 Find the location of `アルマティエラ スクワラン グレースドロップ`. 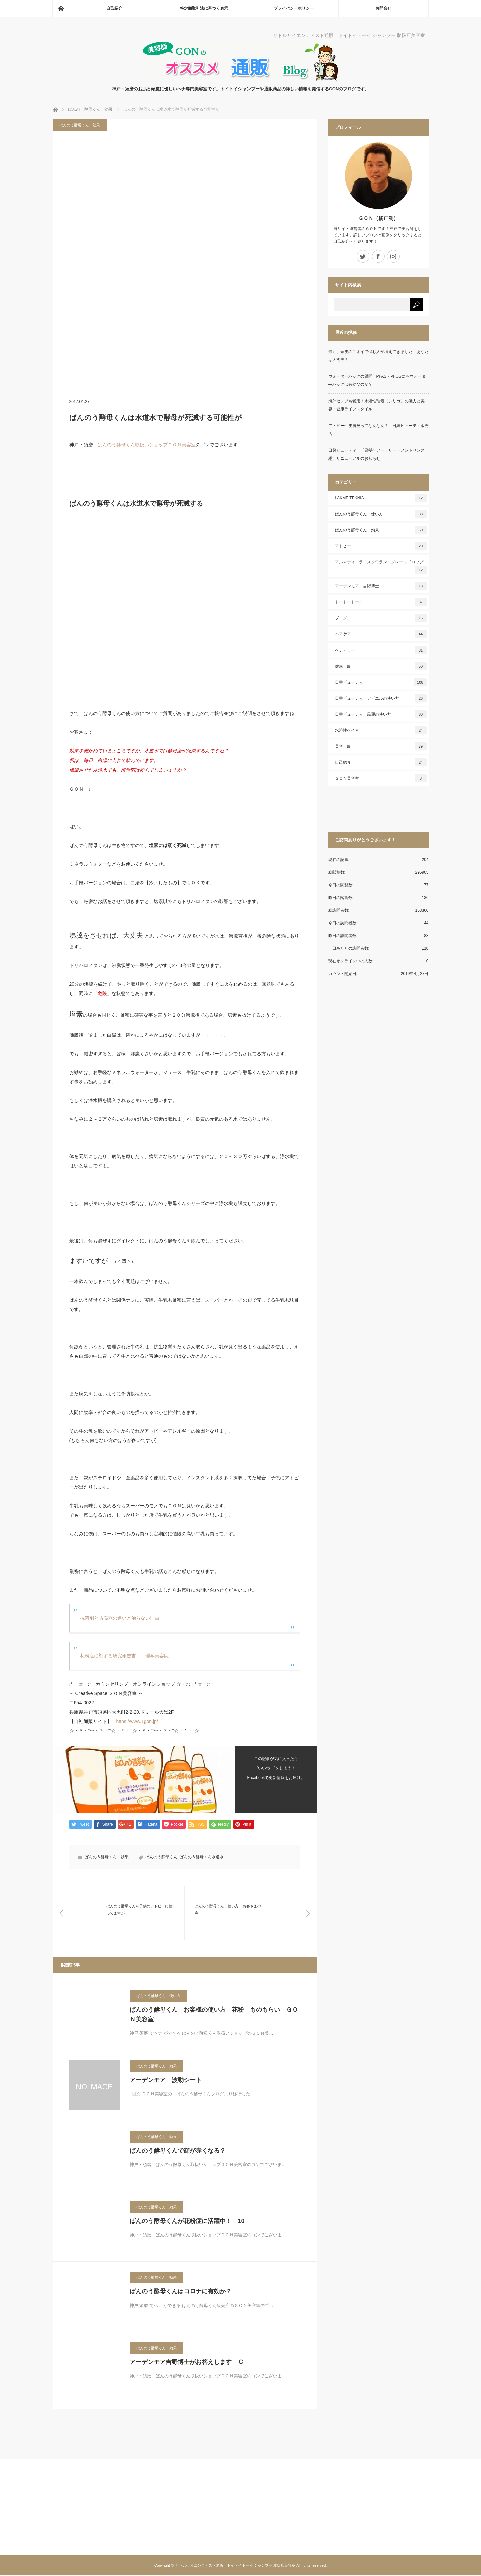

アルマティエラ スクワラン グレースドロップ is located at coordinates (381, 567).